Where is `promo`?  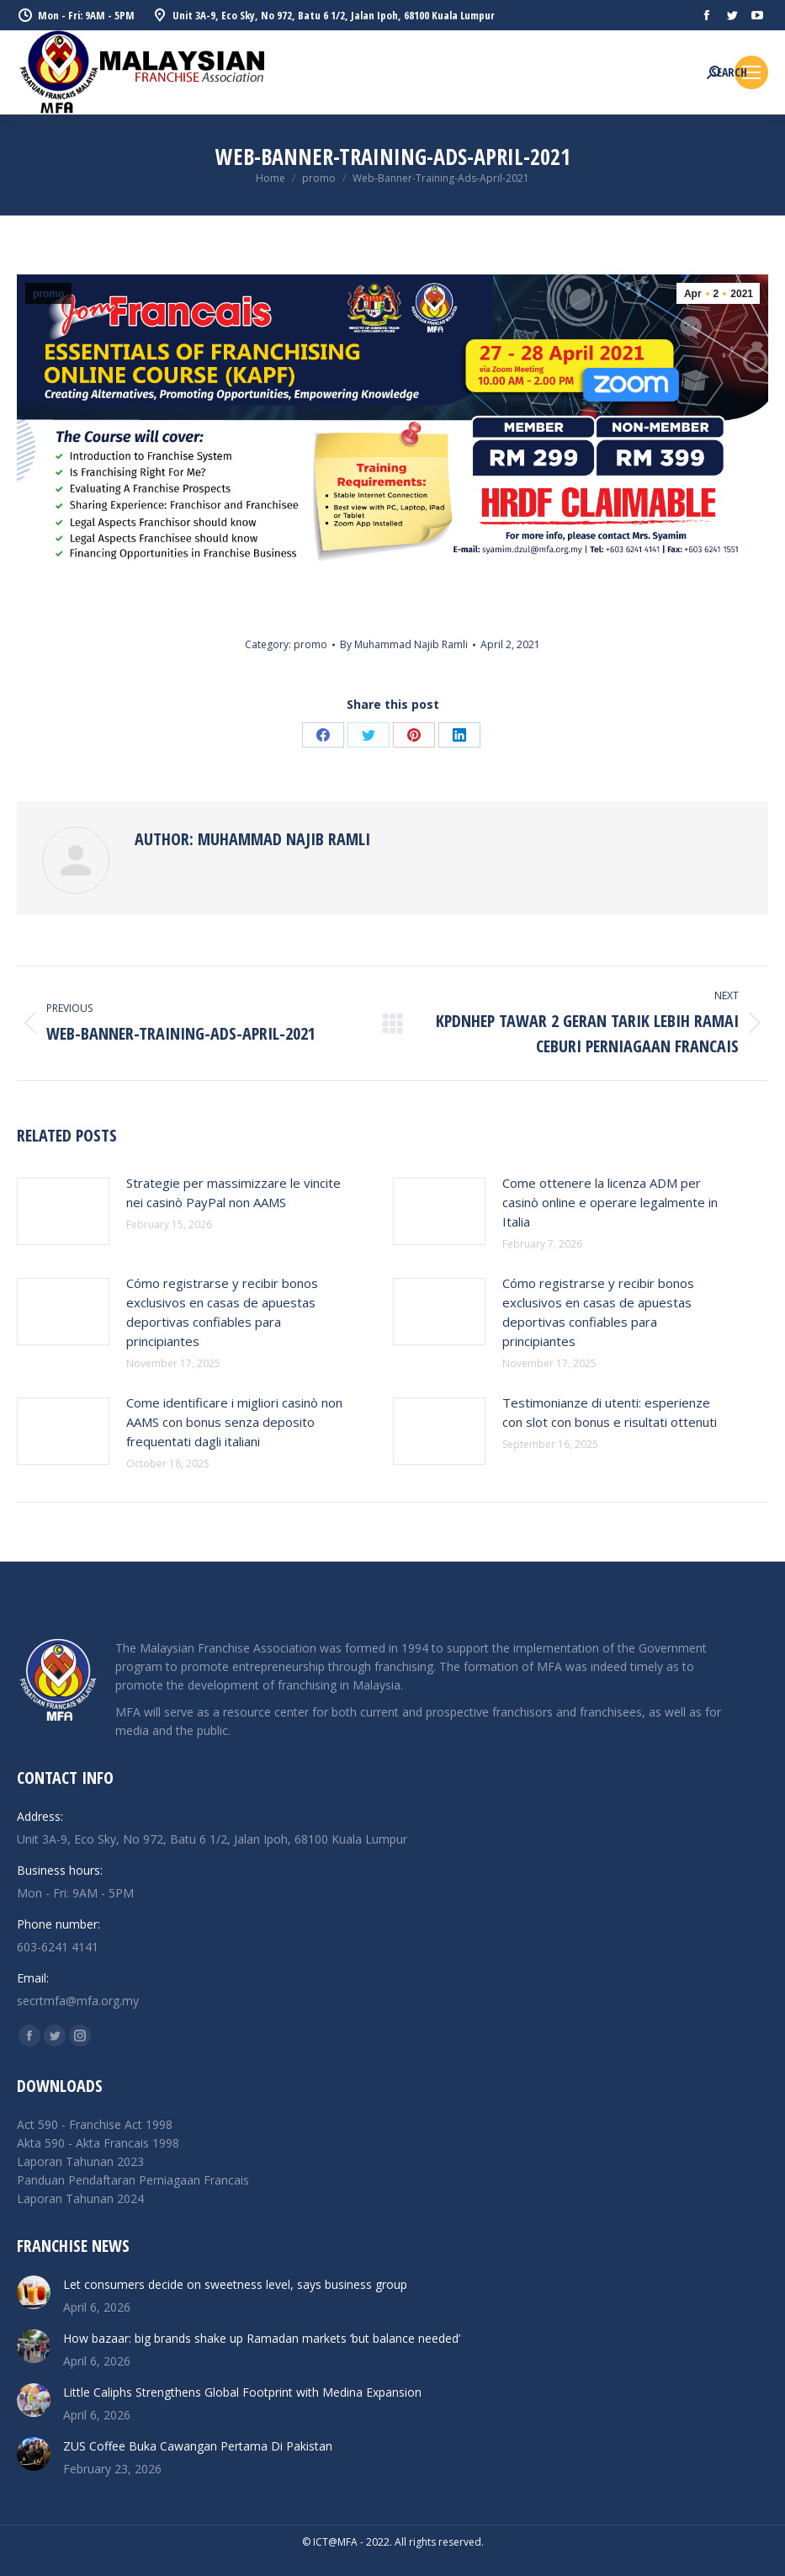 promo is located at coordinates (48, 294).